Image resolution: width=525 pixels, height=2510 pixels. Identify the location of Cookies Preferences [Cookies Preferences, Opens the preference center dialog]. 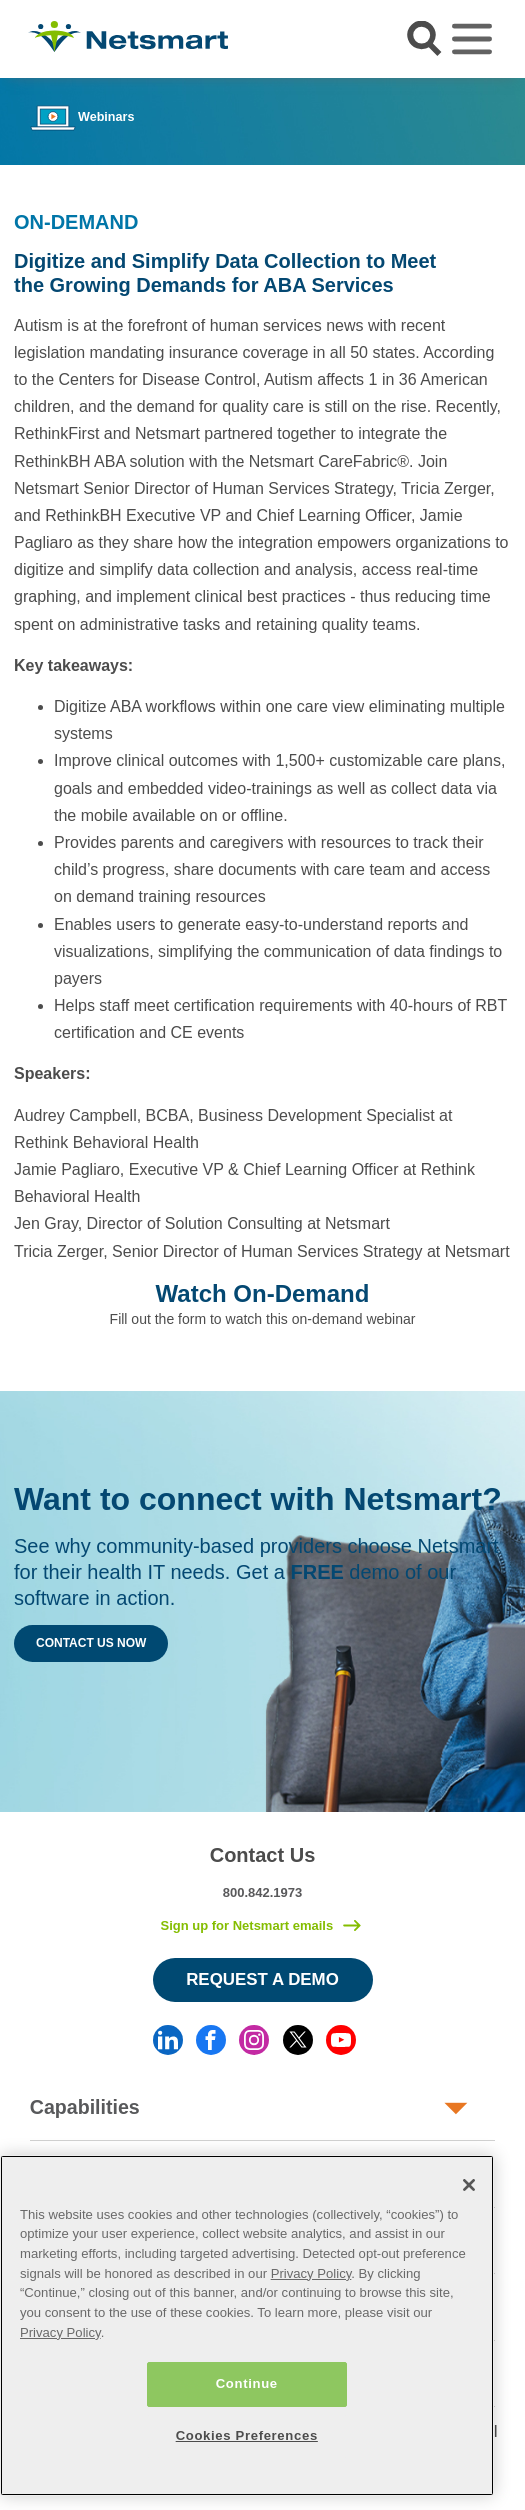
(247, 2435).